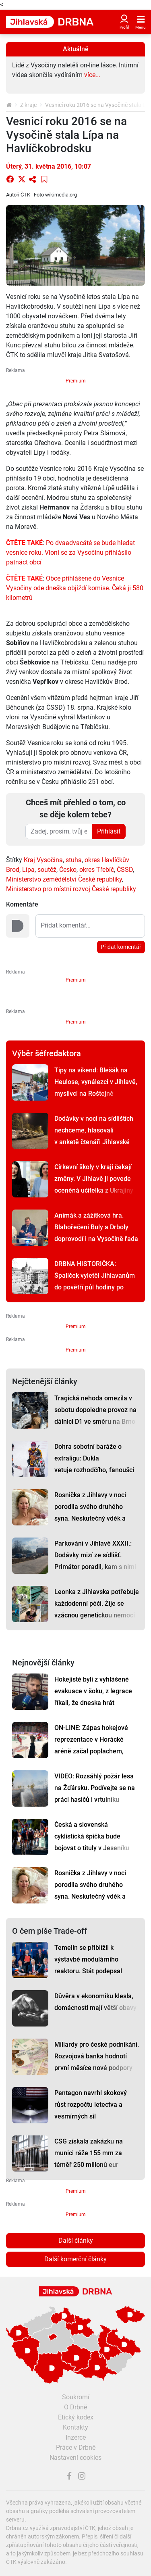  Describe the element at coordinates (121, 947) in the screenshot. I see `Přidat komentář` at that location.